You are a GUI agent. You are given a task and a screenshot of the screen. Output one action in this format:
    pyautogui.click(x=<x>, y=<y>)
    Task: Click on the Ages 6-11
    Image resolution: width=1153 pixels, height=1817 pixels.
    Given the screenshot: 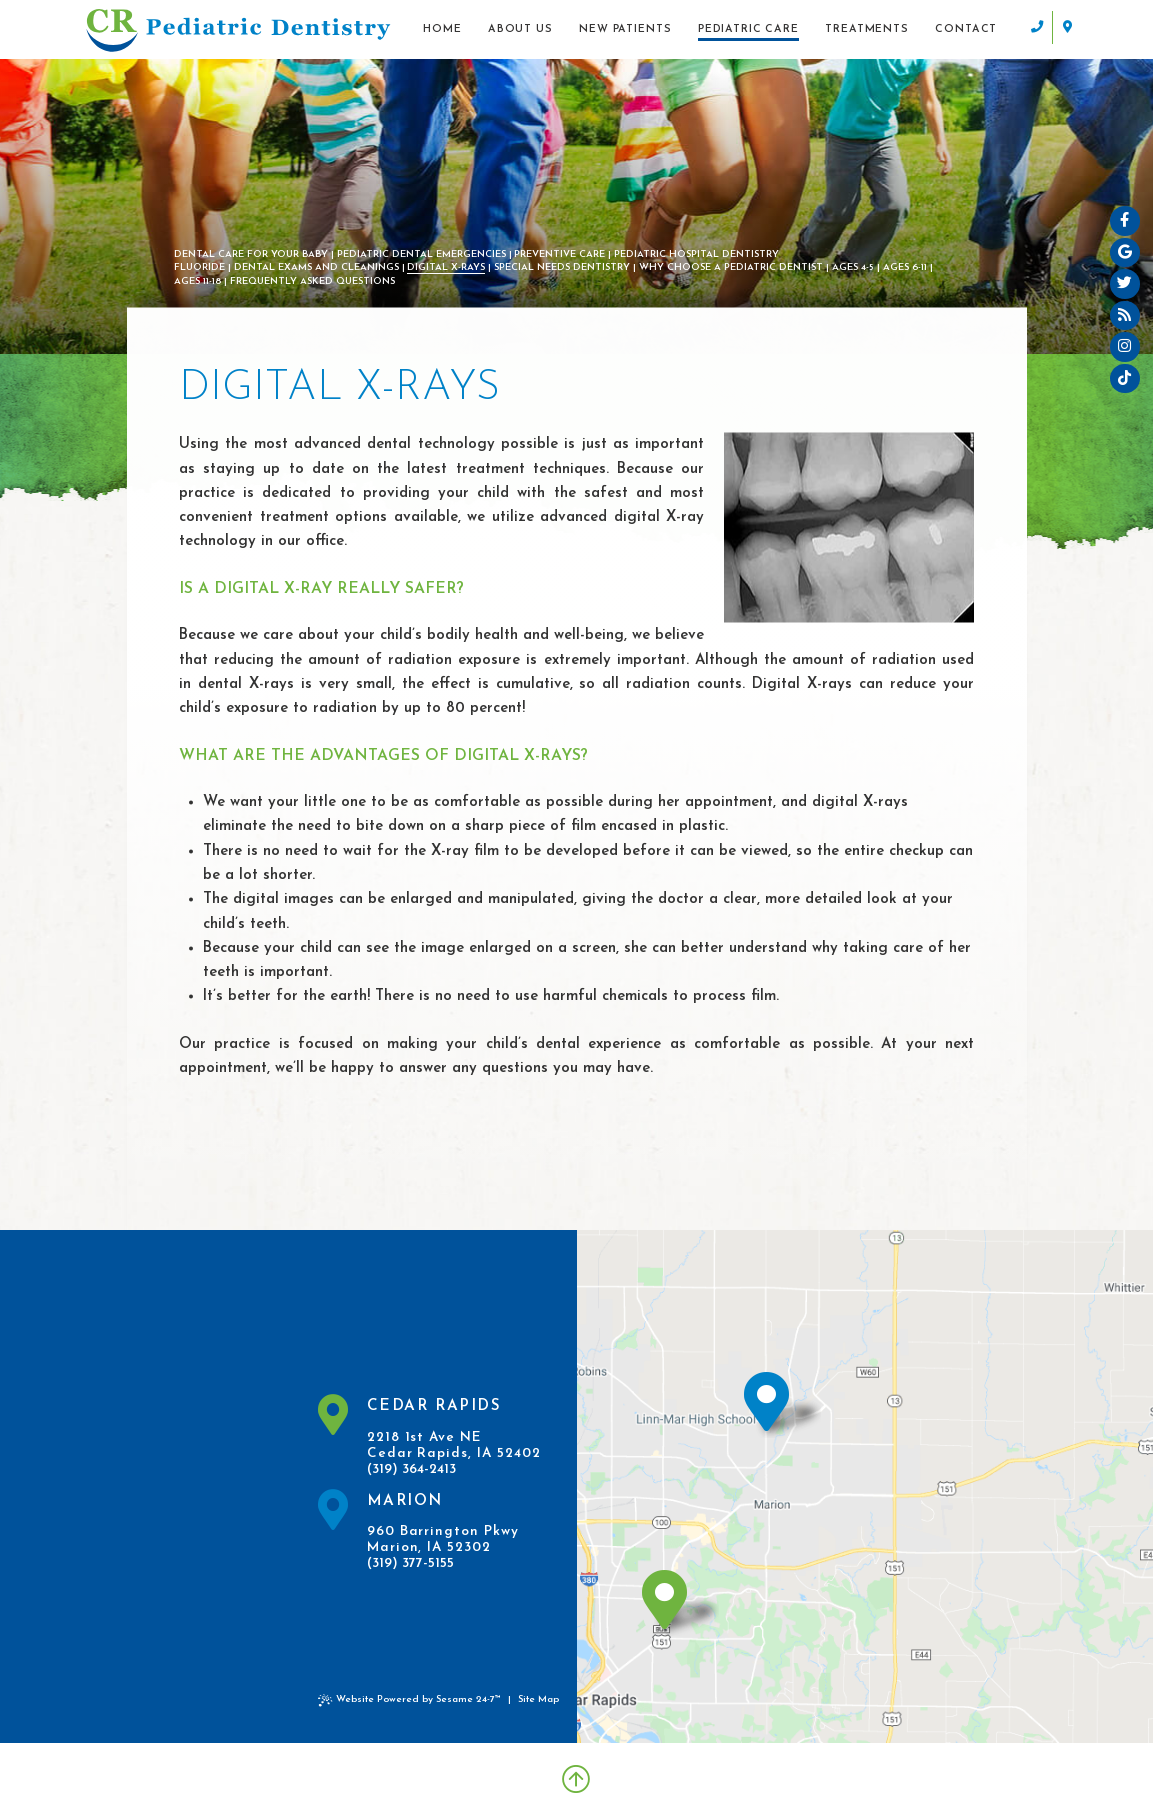 What is the action you would take?
    pyautogui.click(x=905, y=267)
    